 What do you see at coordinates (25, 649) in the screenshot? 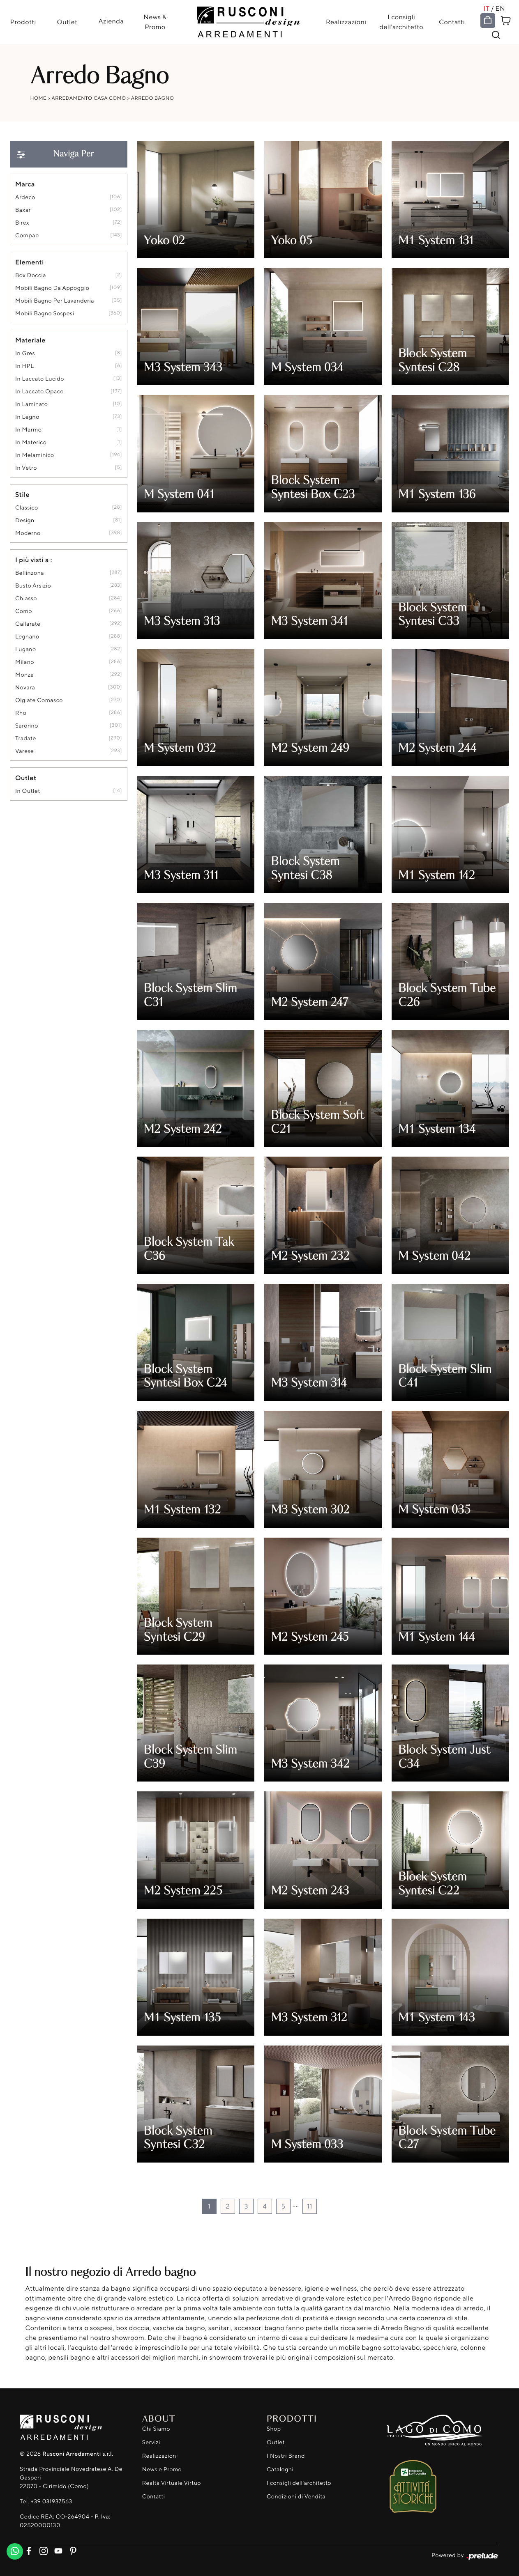
I see `Lugano` at bounding box center [25, 649].